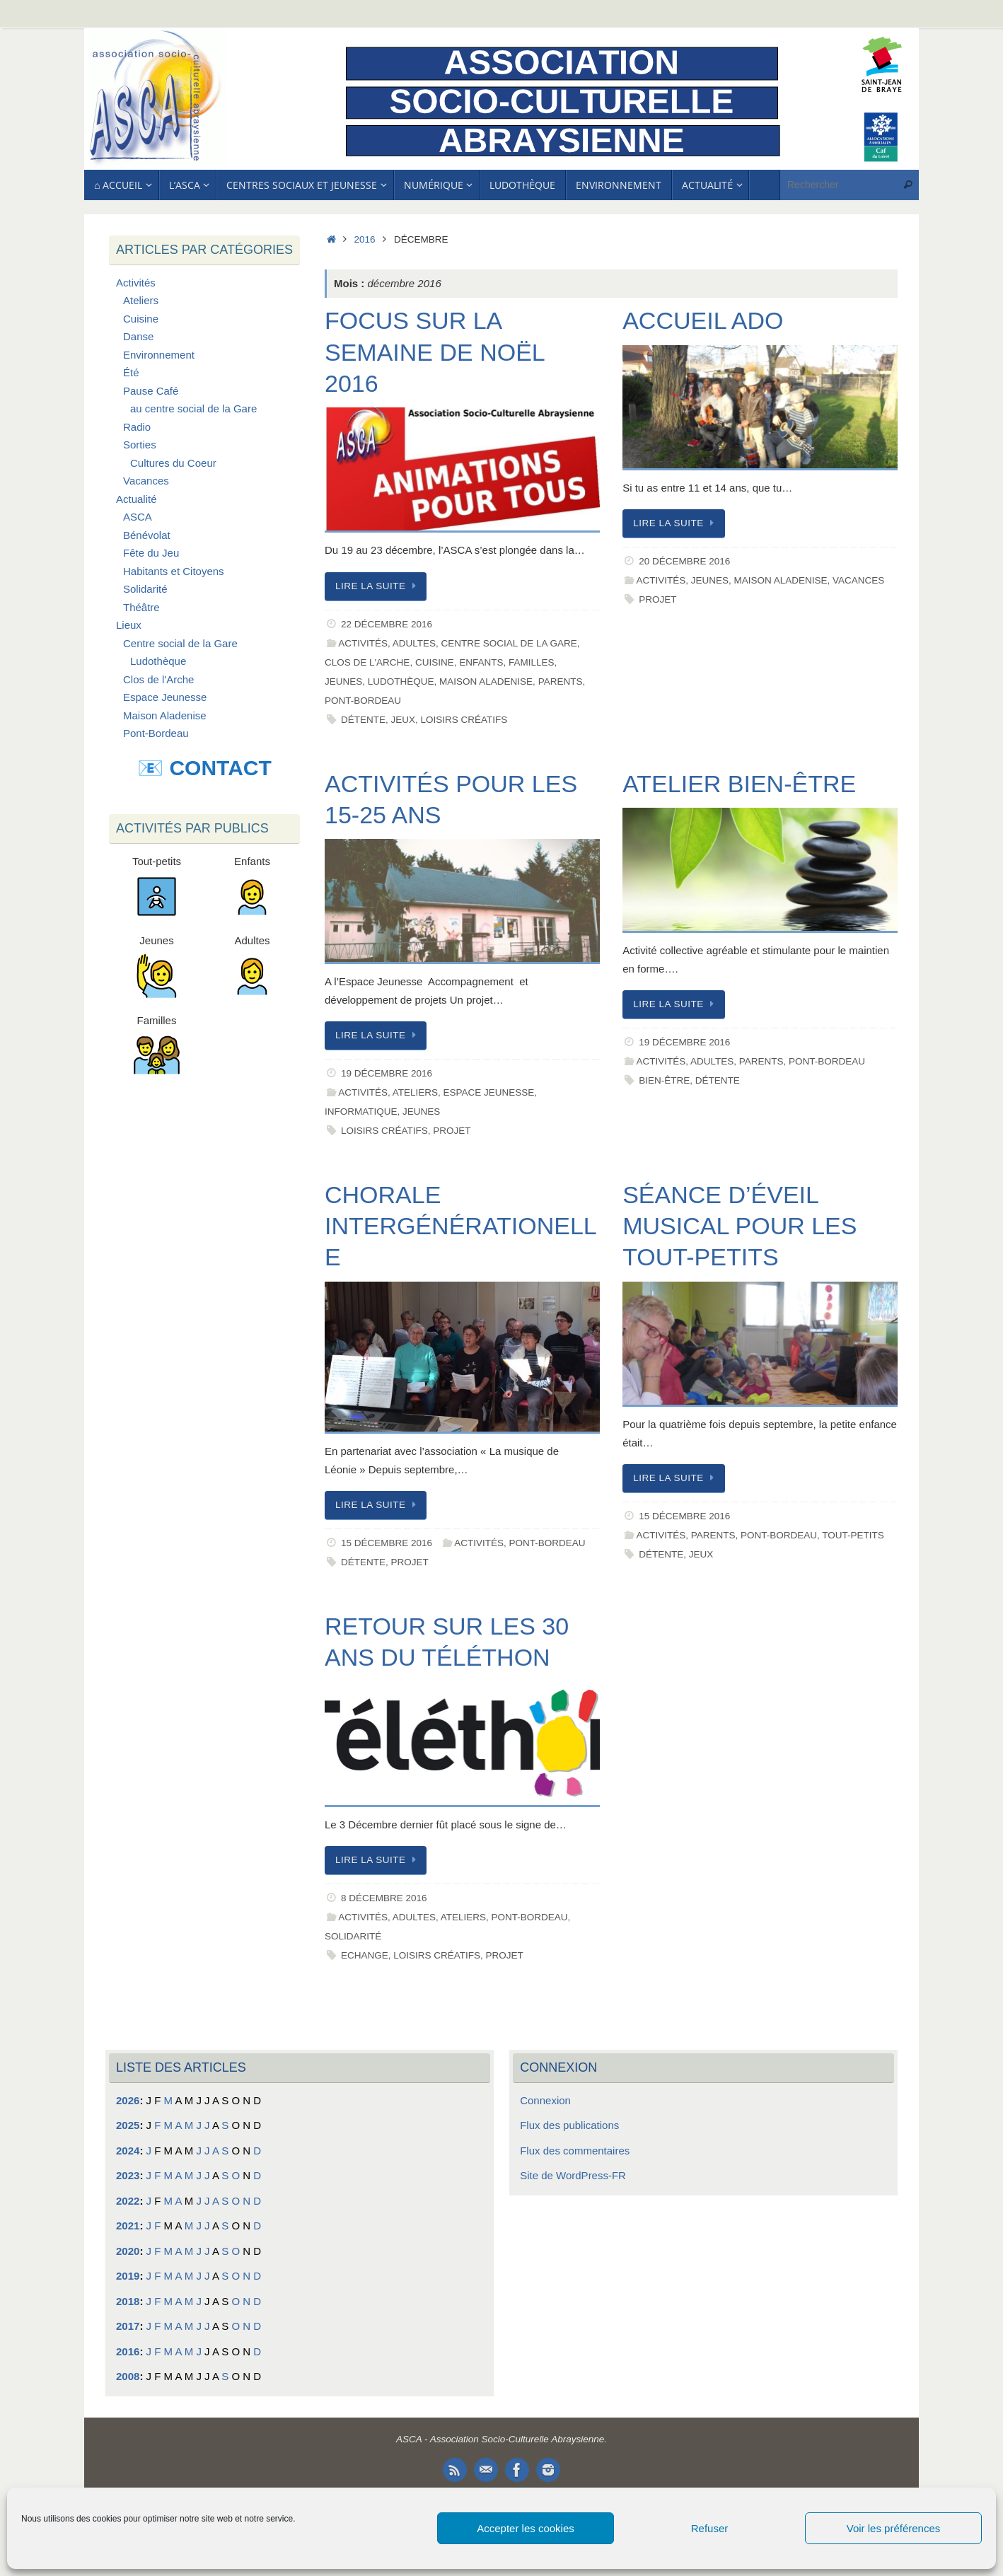  What do you see at coordinates (173, 463) in the screenshot?
I see `Cultures du Coeur` at bounding box center [173, 463].